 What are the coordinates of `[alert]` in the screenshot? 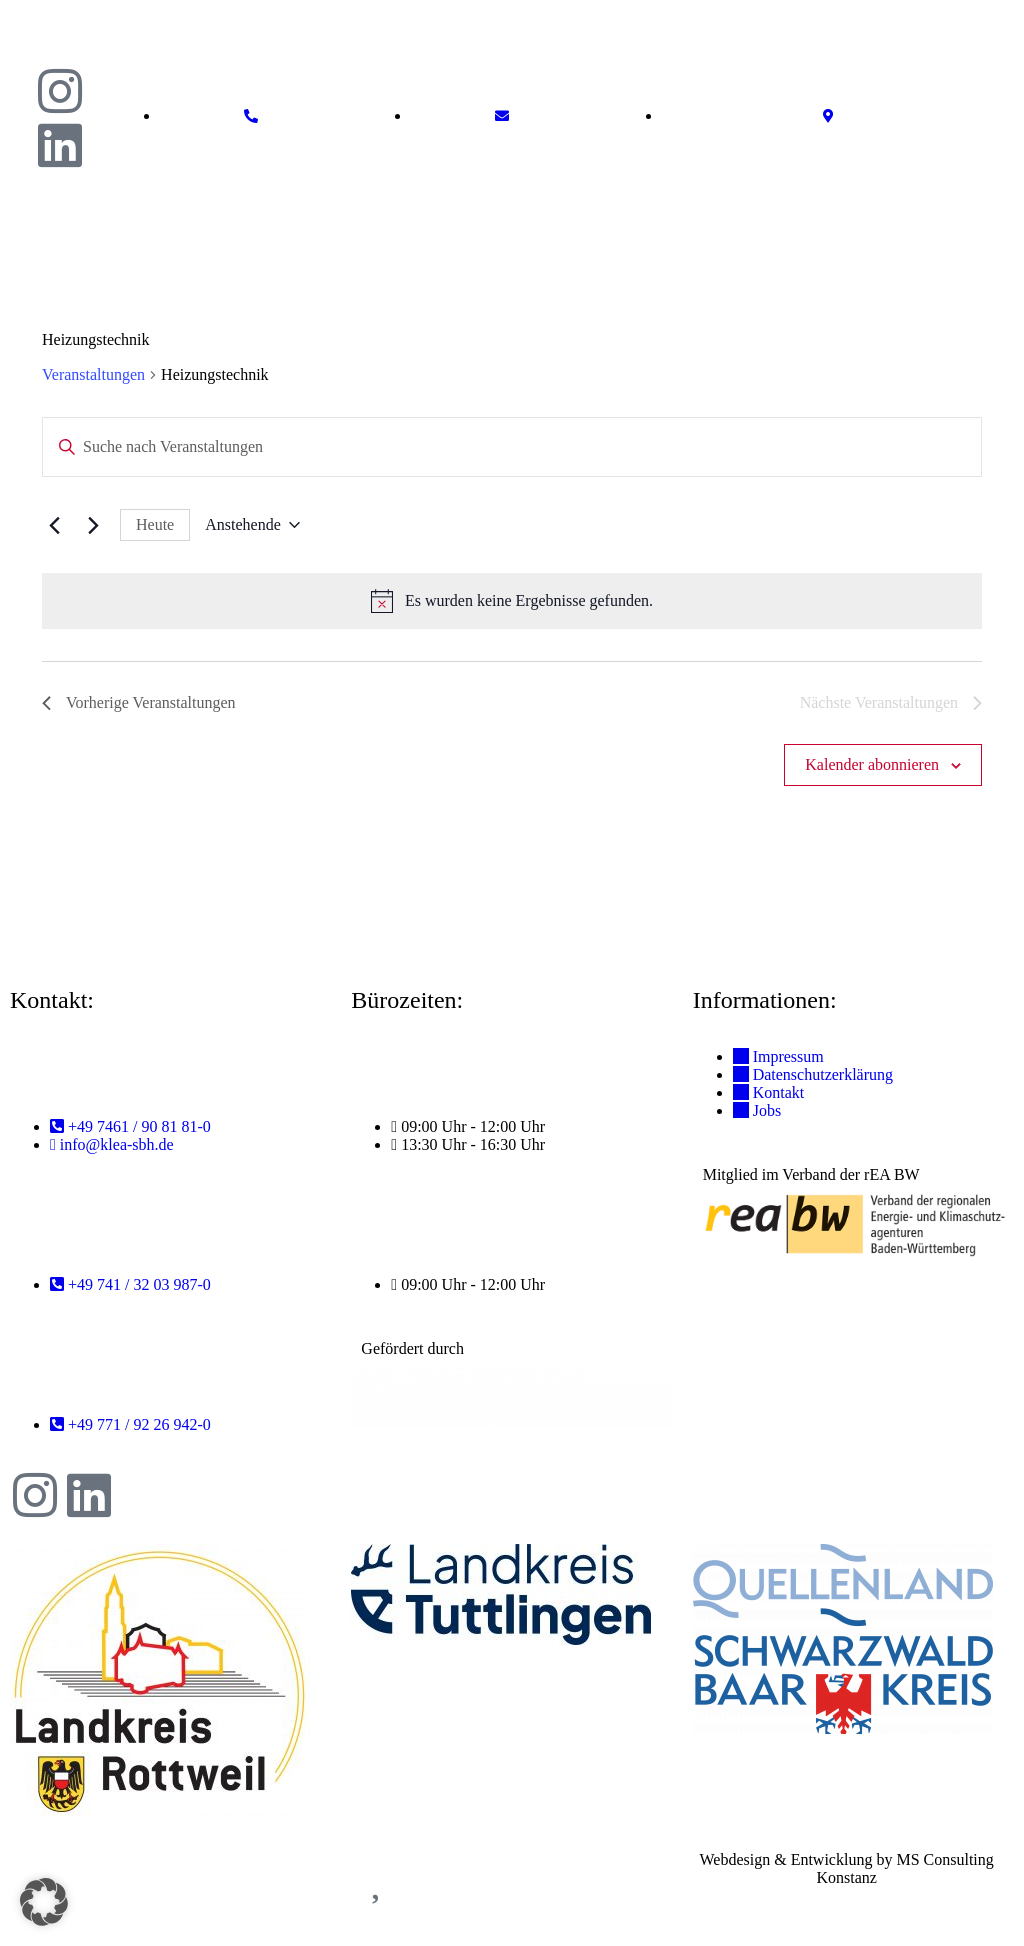 It's located at (512, 601).